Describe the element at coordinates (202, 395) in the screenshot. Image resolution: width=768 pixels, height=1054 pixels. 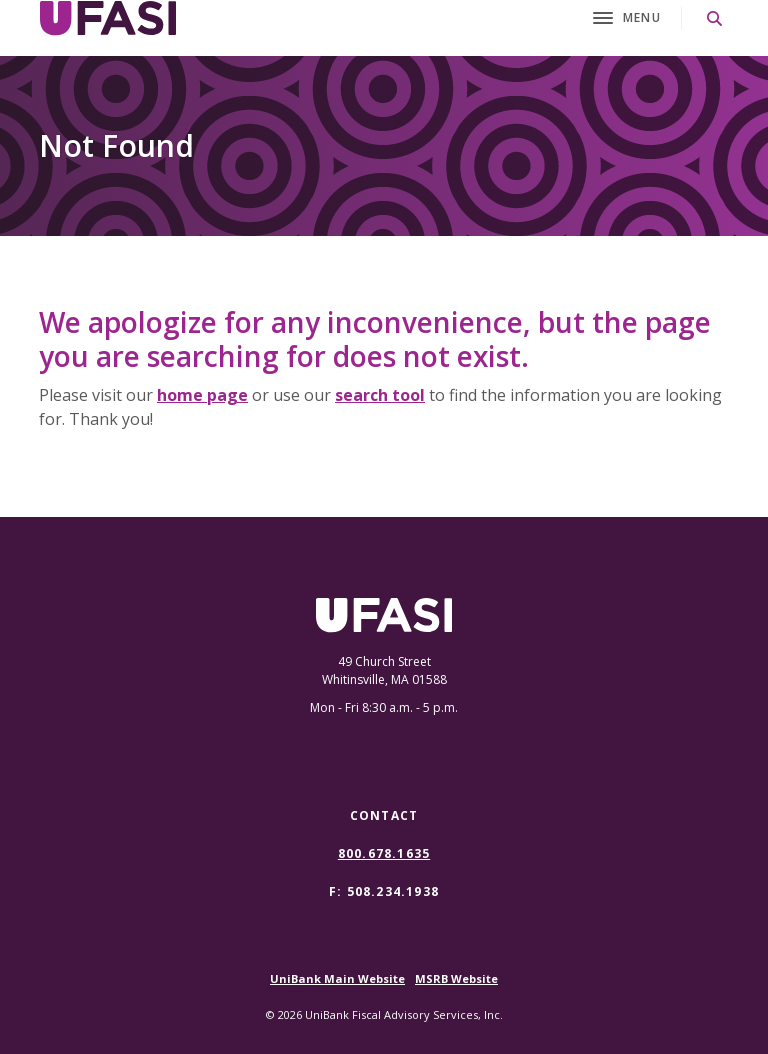
I see `home page` at that location.